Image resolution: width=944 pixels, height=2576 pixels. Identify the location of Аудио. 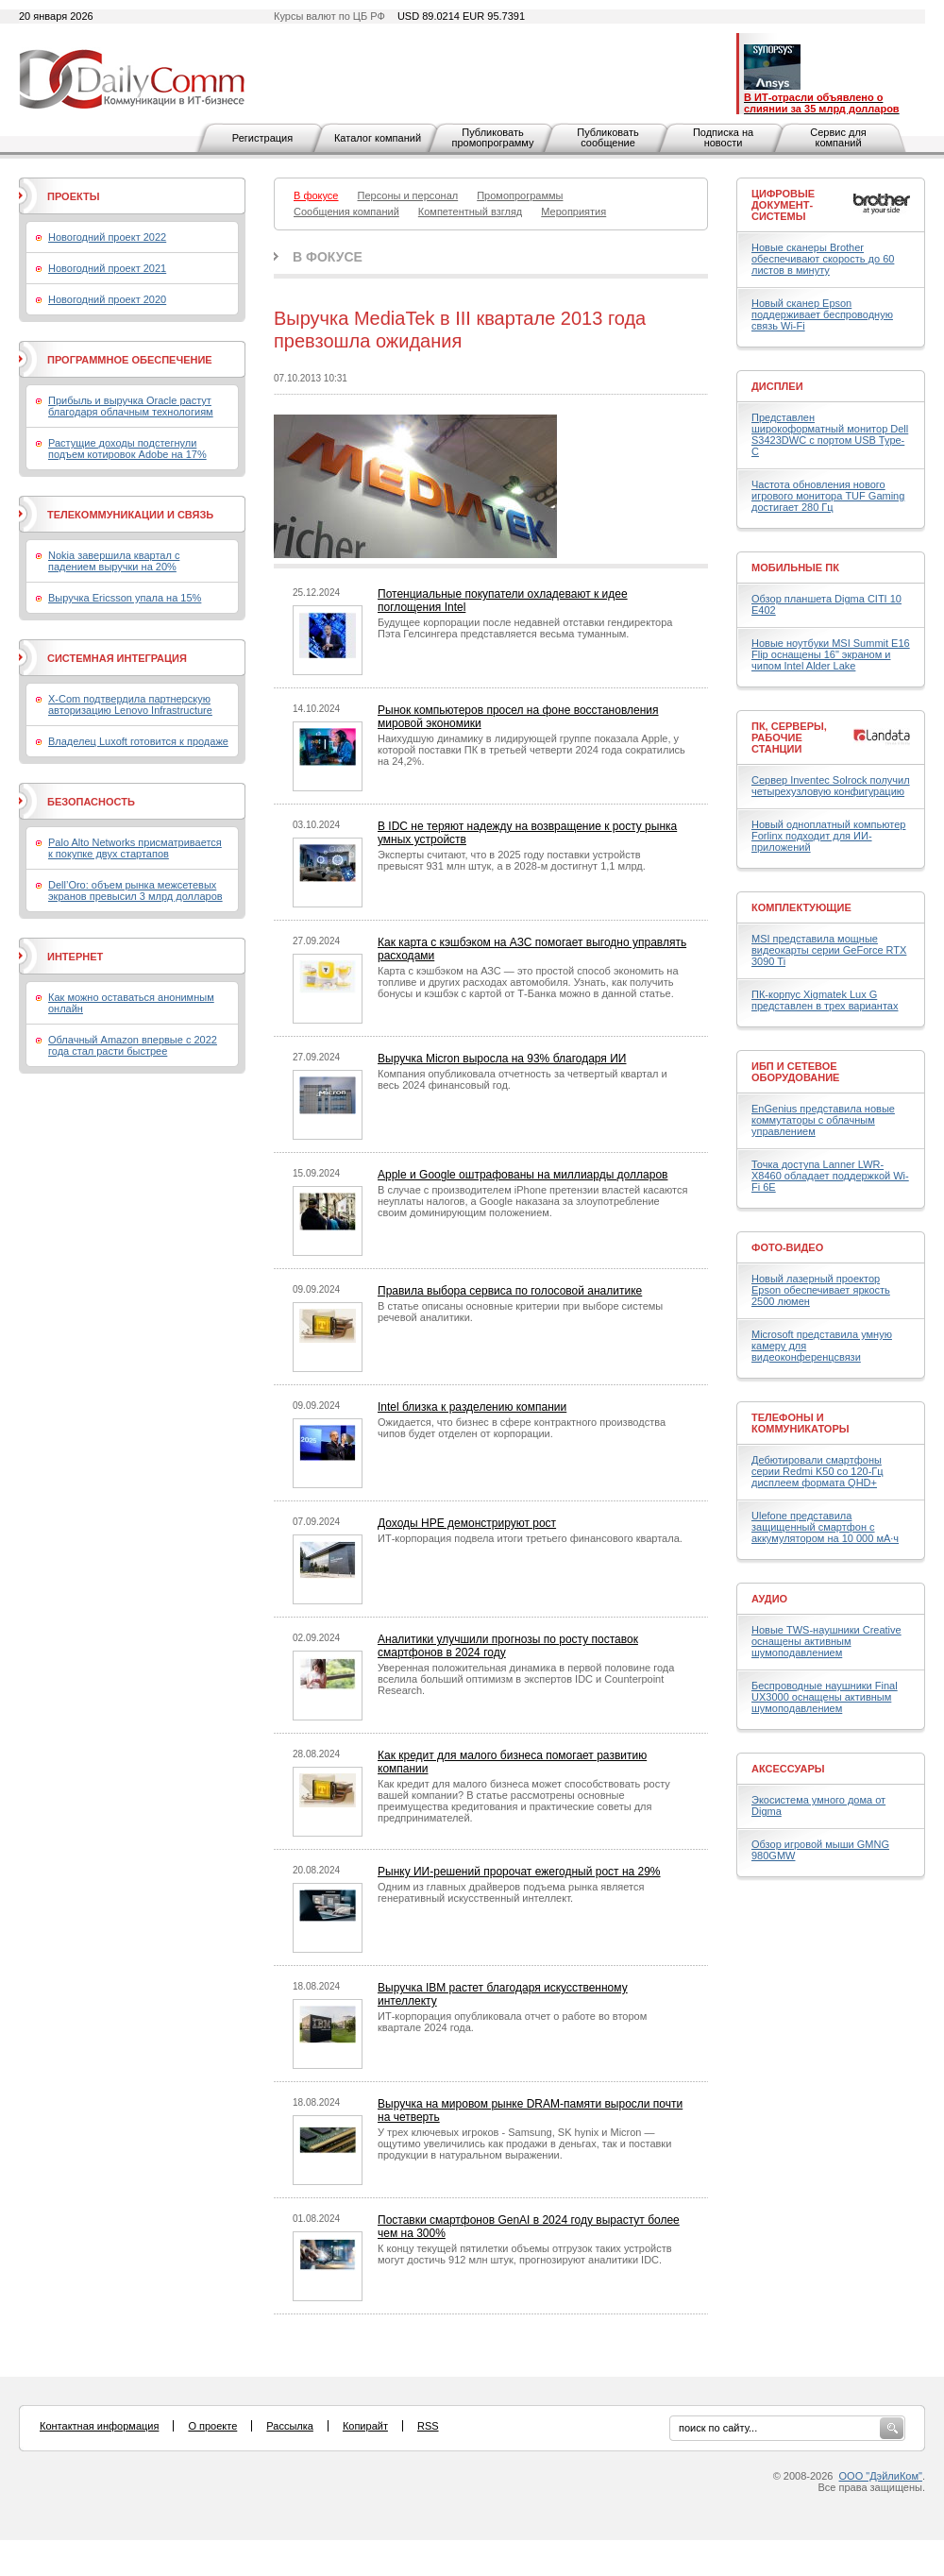
(769, 1598).